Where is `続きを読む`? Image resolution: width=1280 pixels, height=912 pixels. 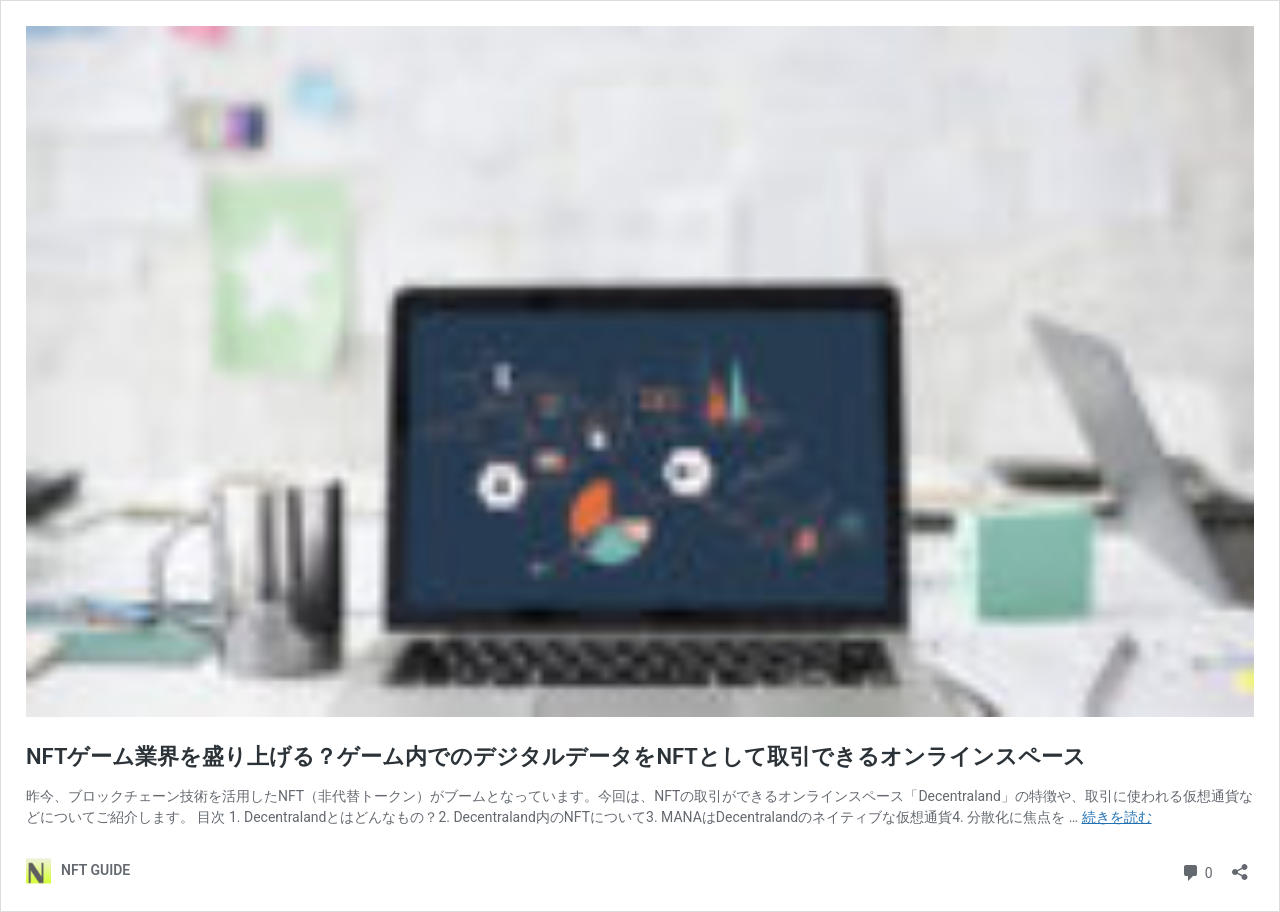
続きを読む is located at coordinates (1117, 817).